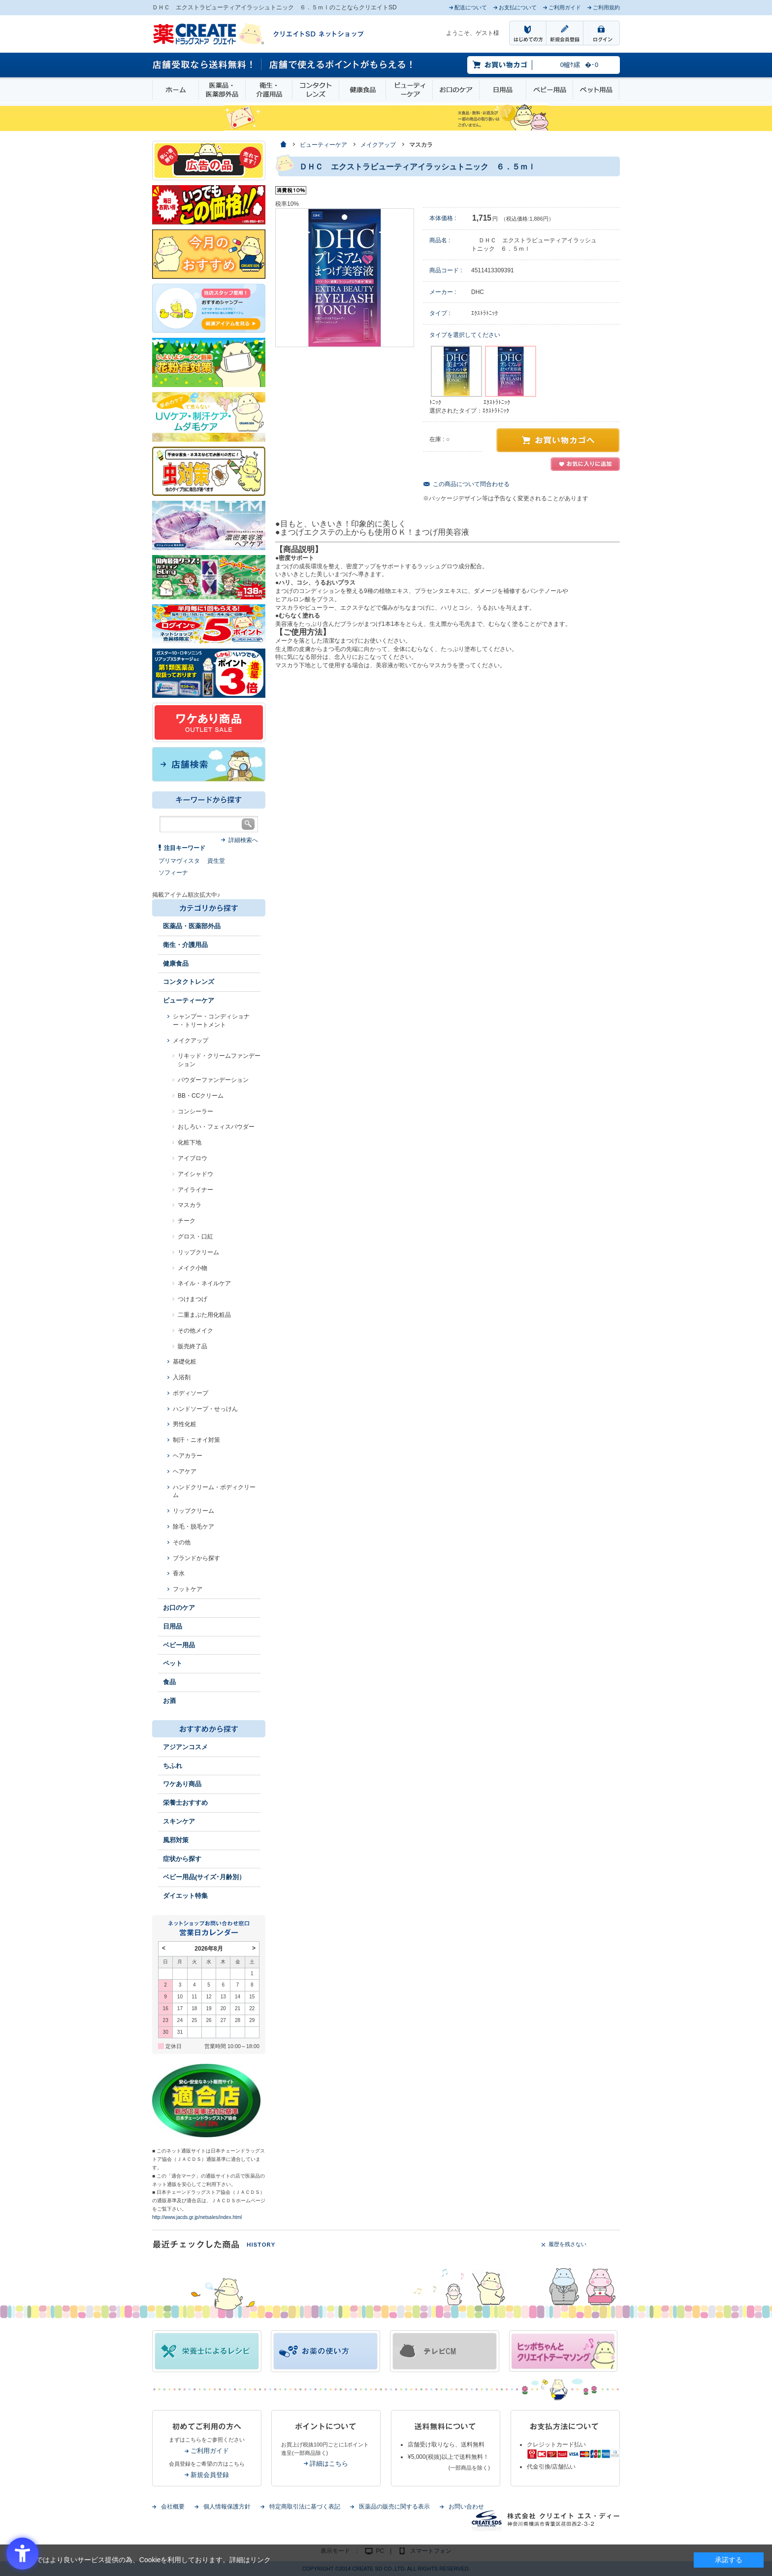 The image size is (772, 2576). I want to click on 詳細検索へ, so click(243, 840).